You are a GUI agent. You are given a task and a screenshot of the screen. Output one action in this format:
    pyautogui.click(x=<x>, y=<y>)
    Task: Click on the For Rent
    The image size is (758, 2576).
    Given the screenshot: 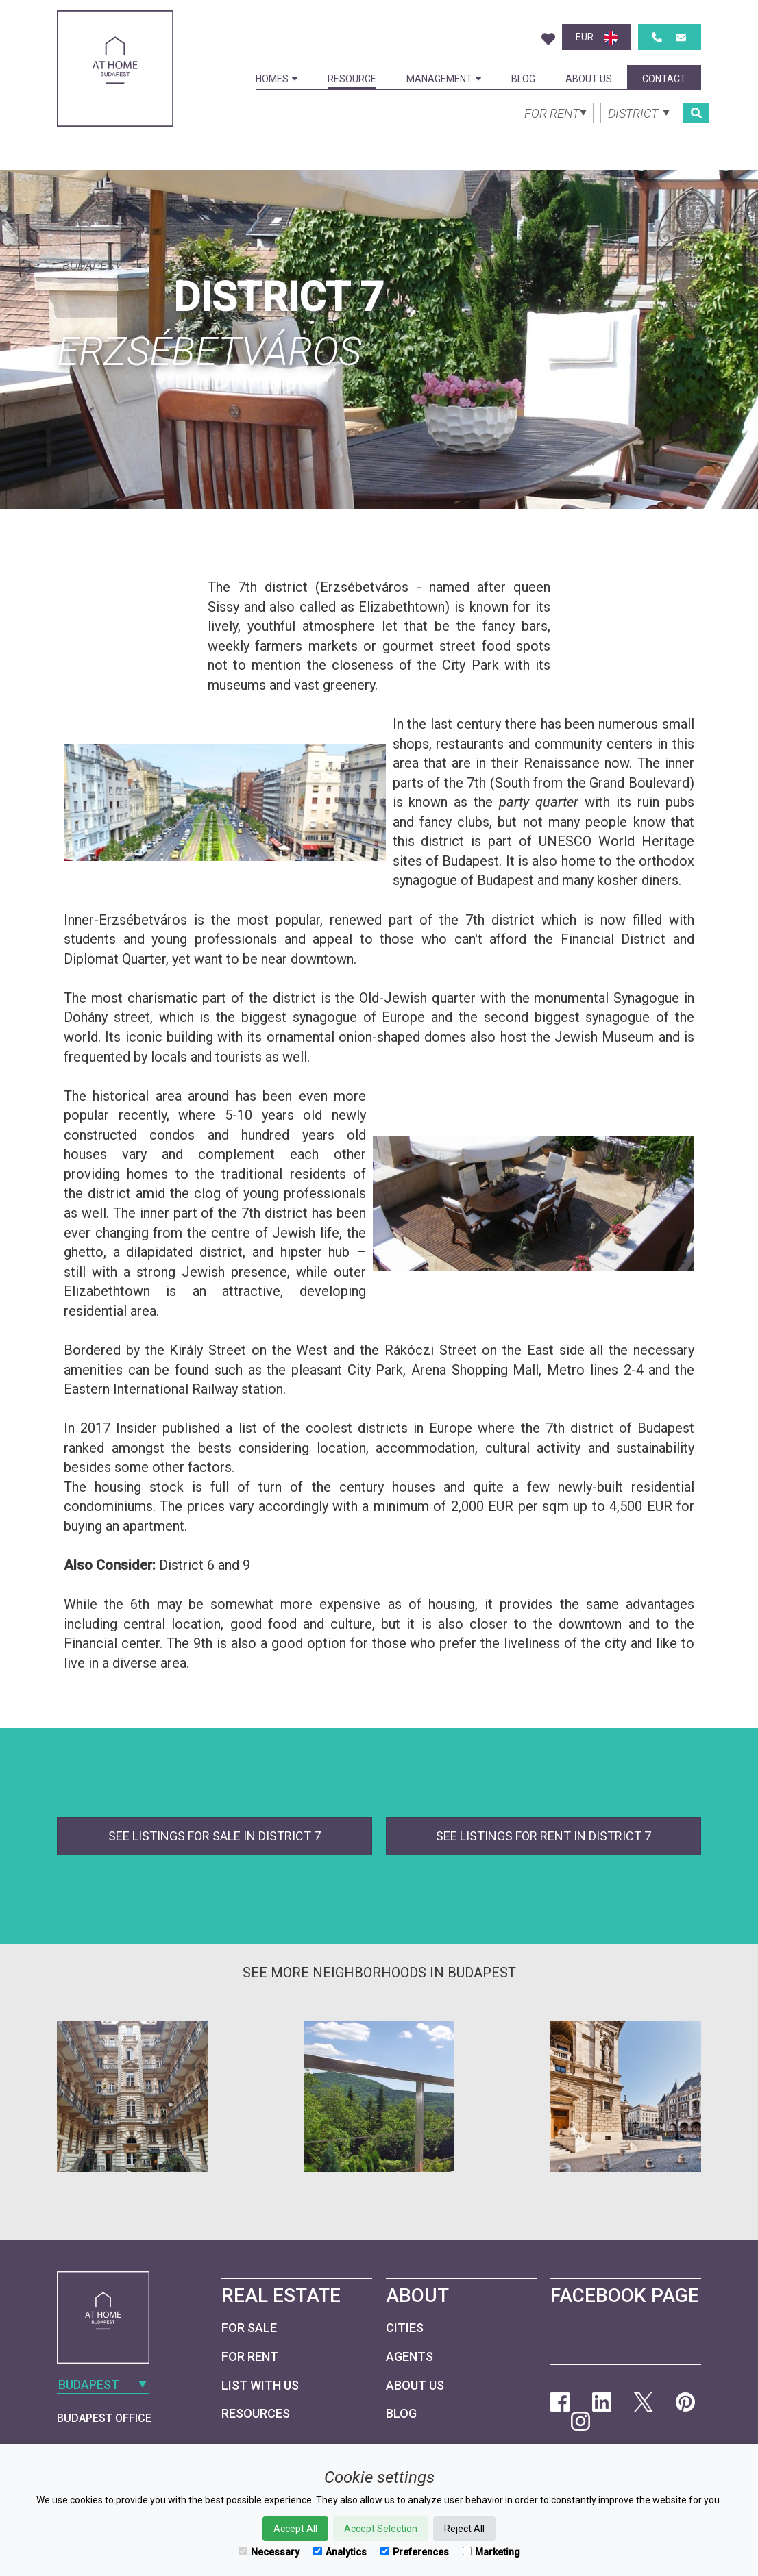 What is the action you would take?
    pyautogui.click(x=249, y=2356)
    